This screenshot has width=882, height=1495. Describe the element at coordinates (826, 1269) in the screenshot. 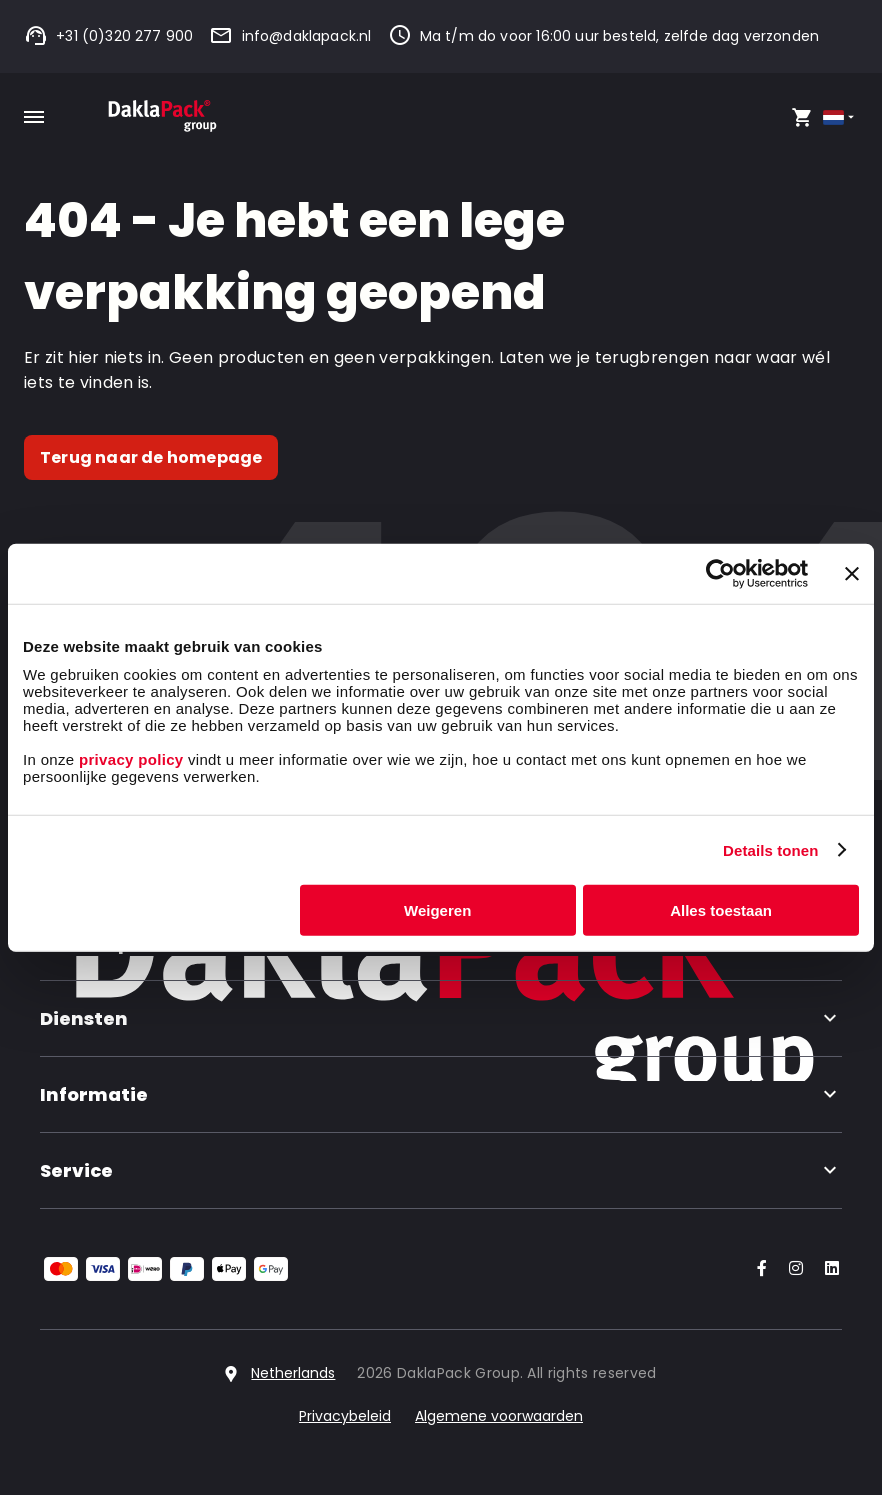

I see `[Go to our LinkedIn account]` at that location.